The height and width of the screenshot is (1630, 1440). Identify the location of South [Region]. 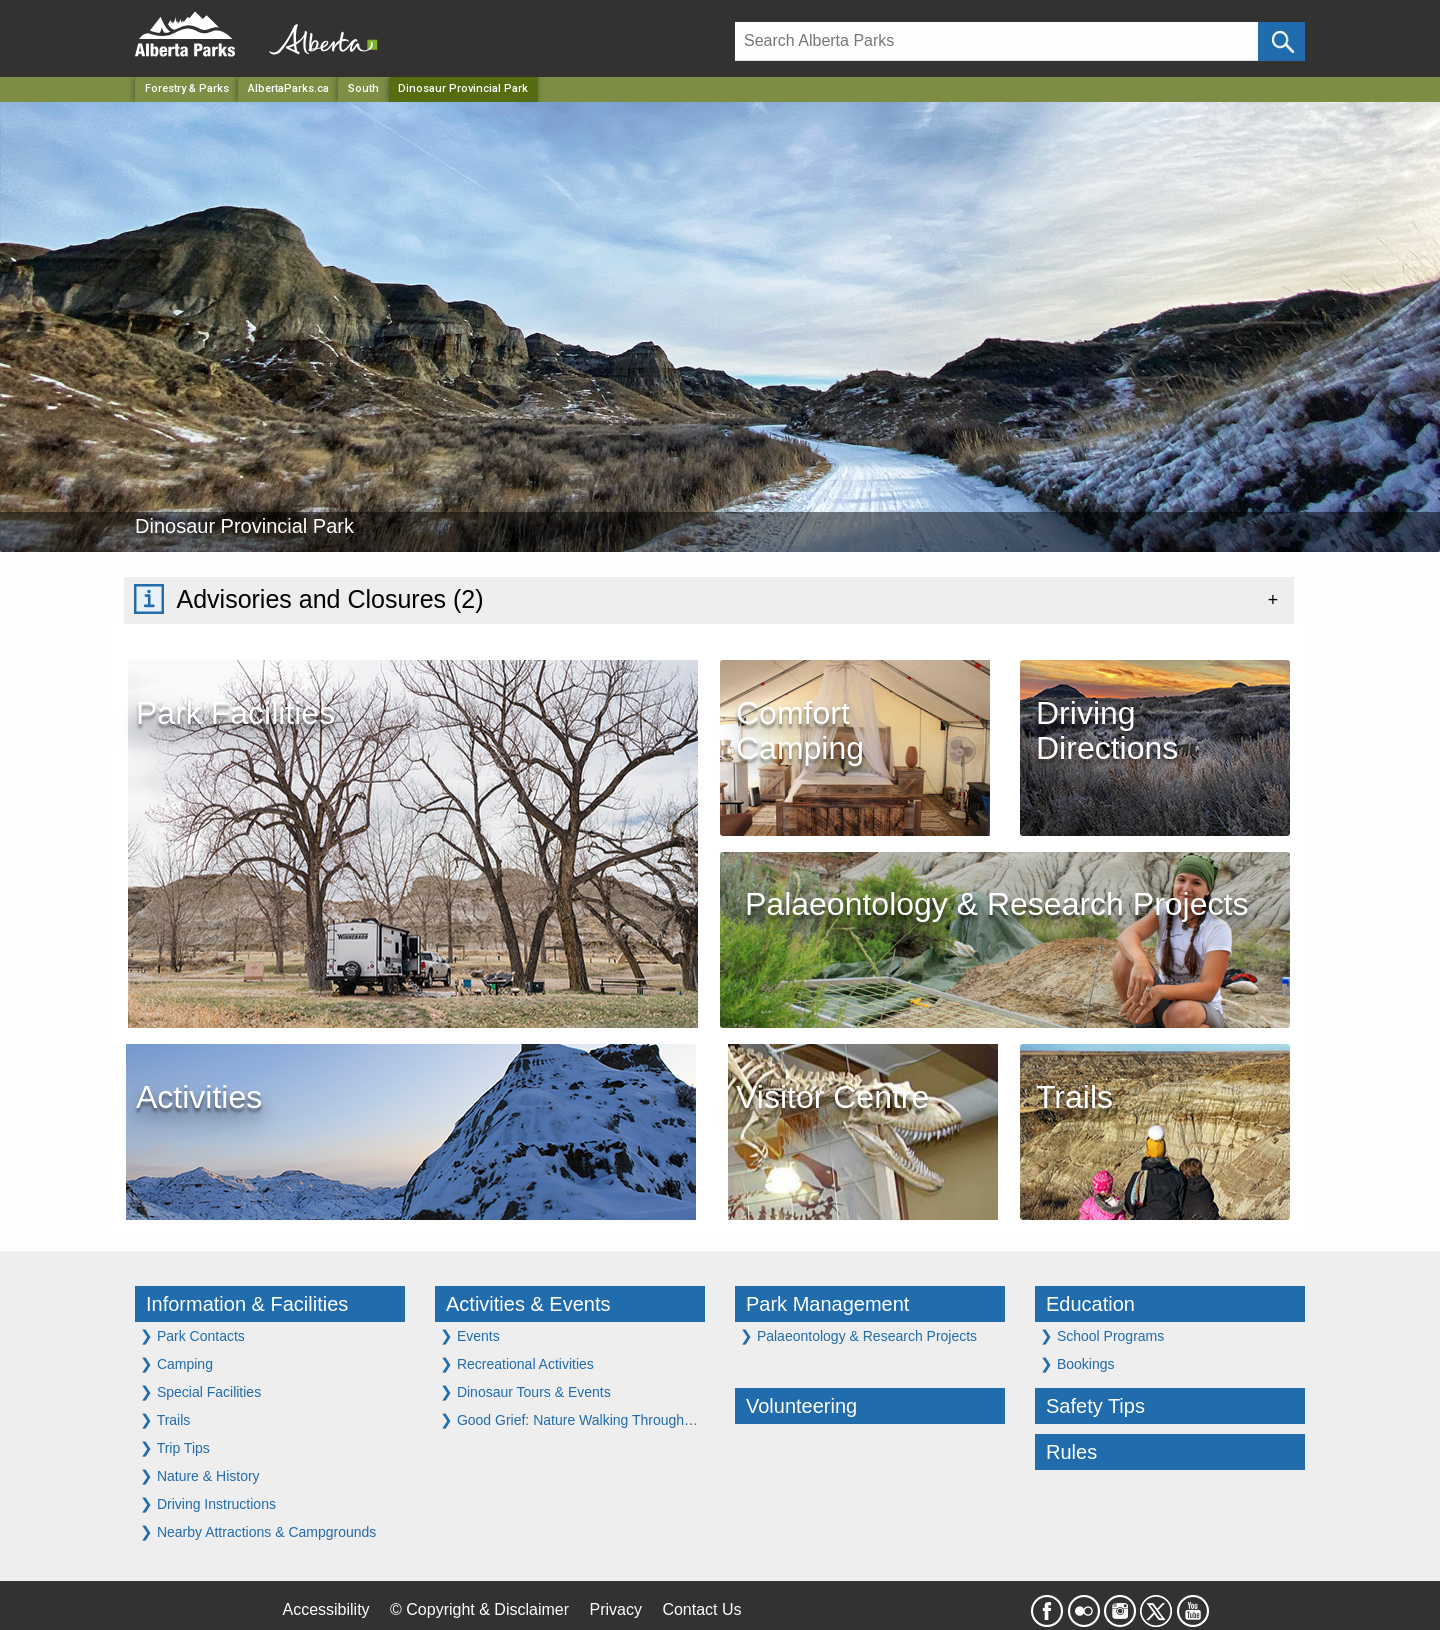
(363, 88).